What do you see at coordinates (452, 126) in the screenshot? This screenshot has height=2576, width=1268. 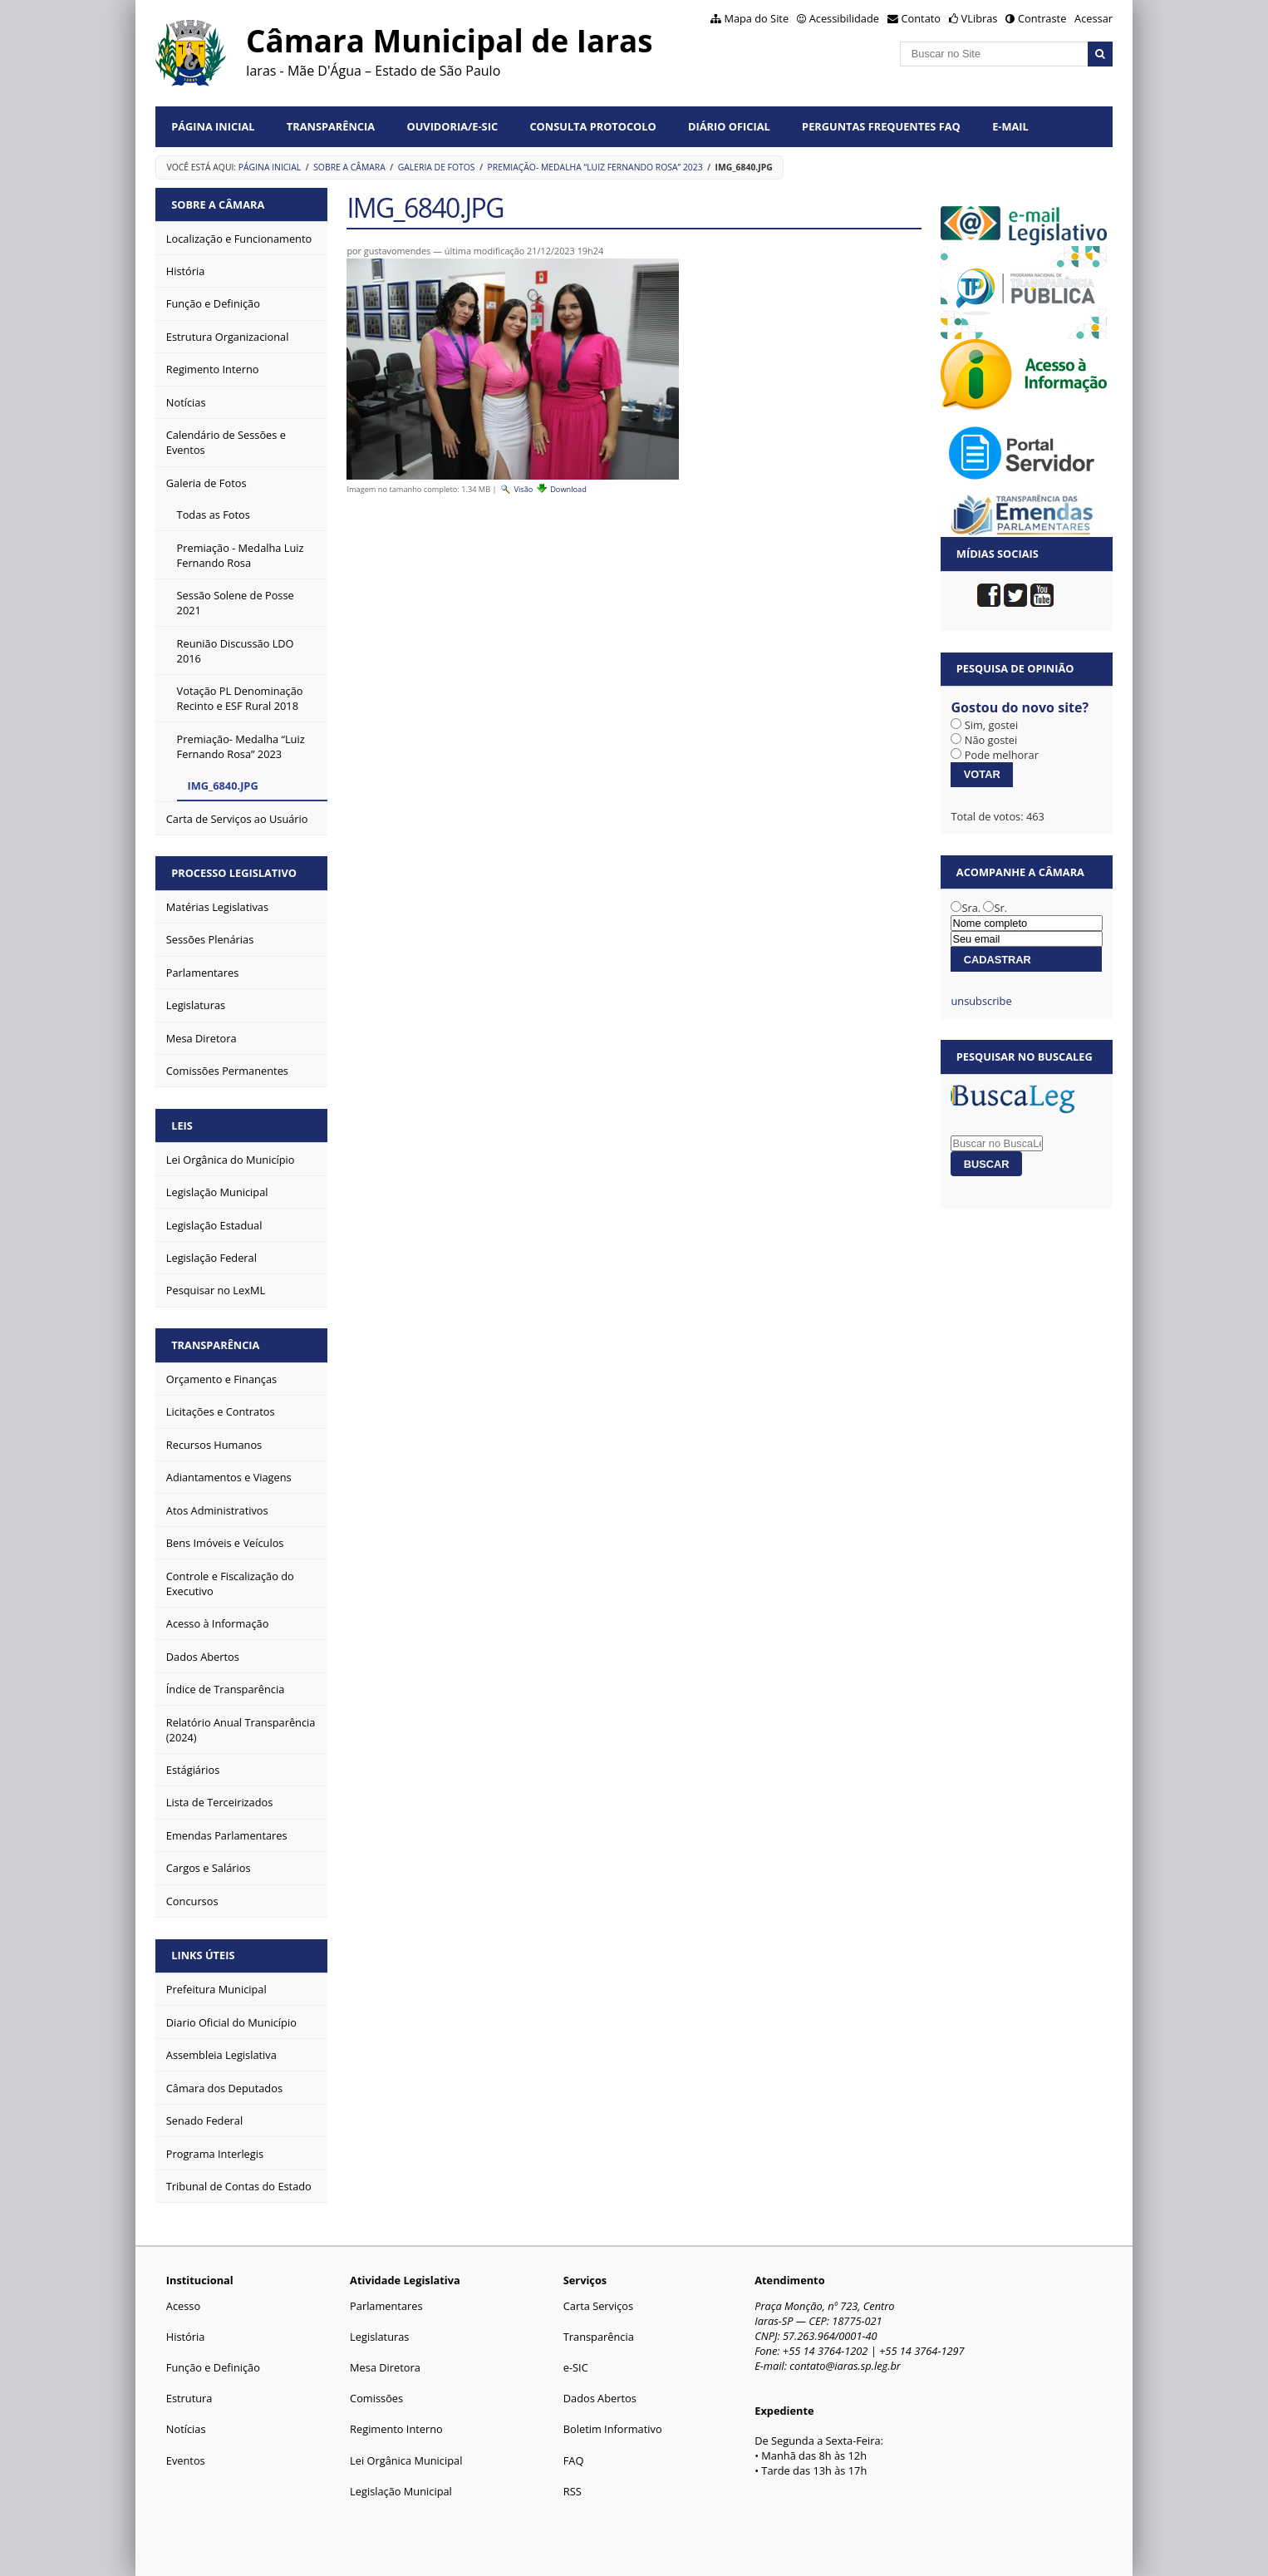 I see `Ouvidoria/e-SIC` at bounding box center [452, 126].